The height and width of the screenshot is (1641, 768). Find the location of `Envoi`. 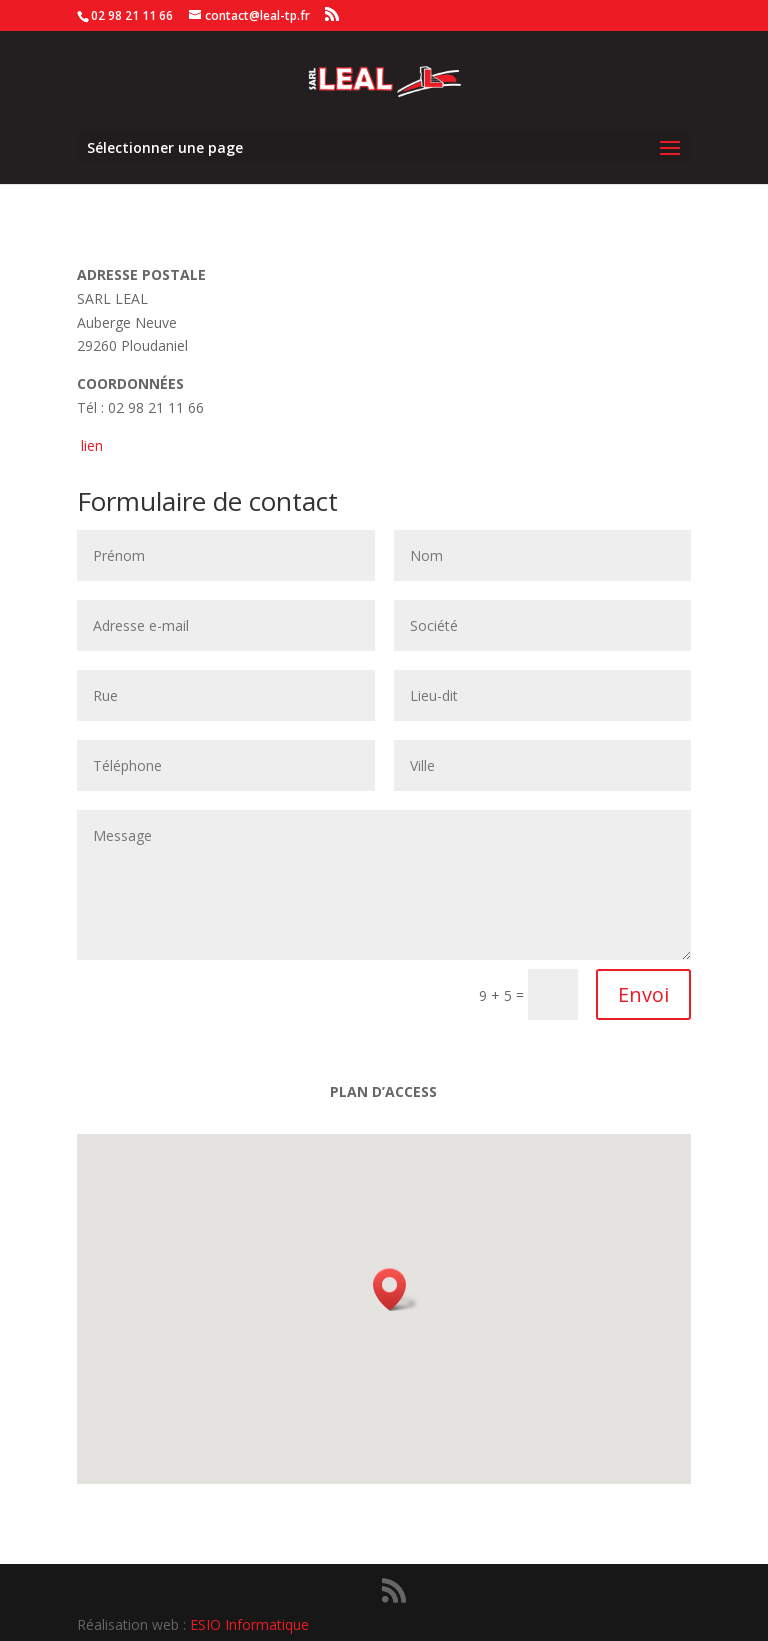

Envoi is located at coordinates (643, 994).